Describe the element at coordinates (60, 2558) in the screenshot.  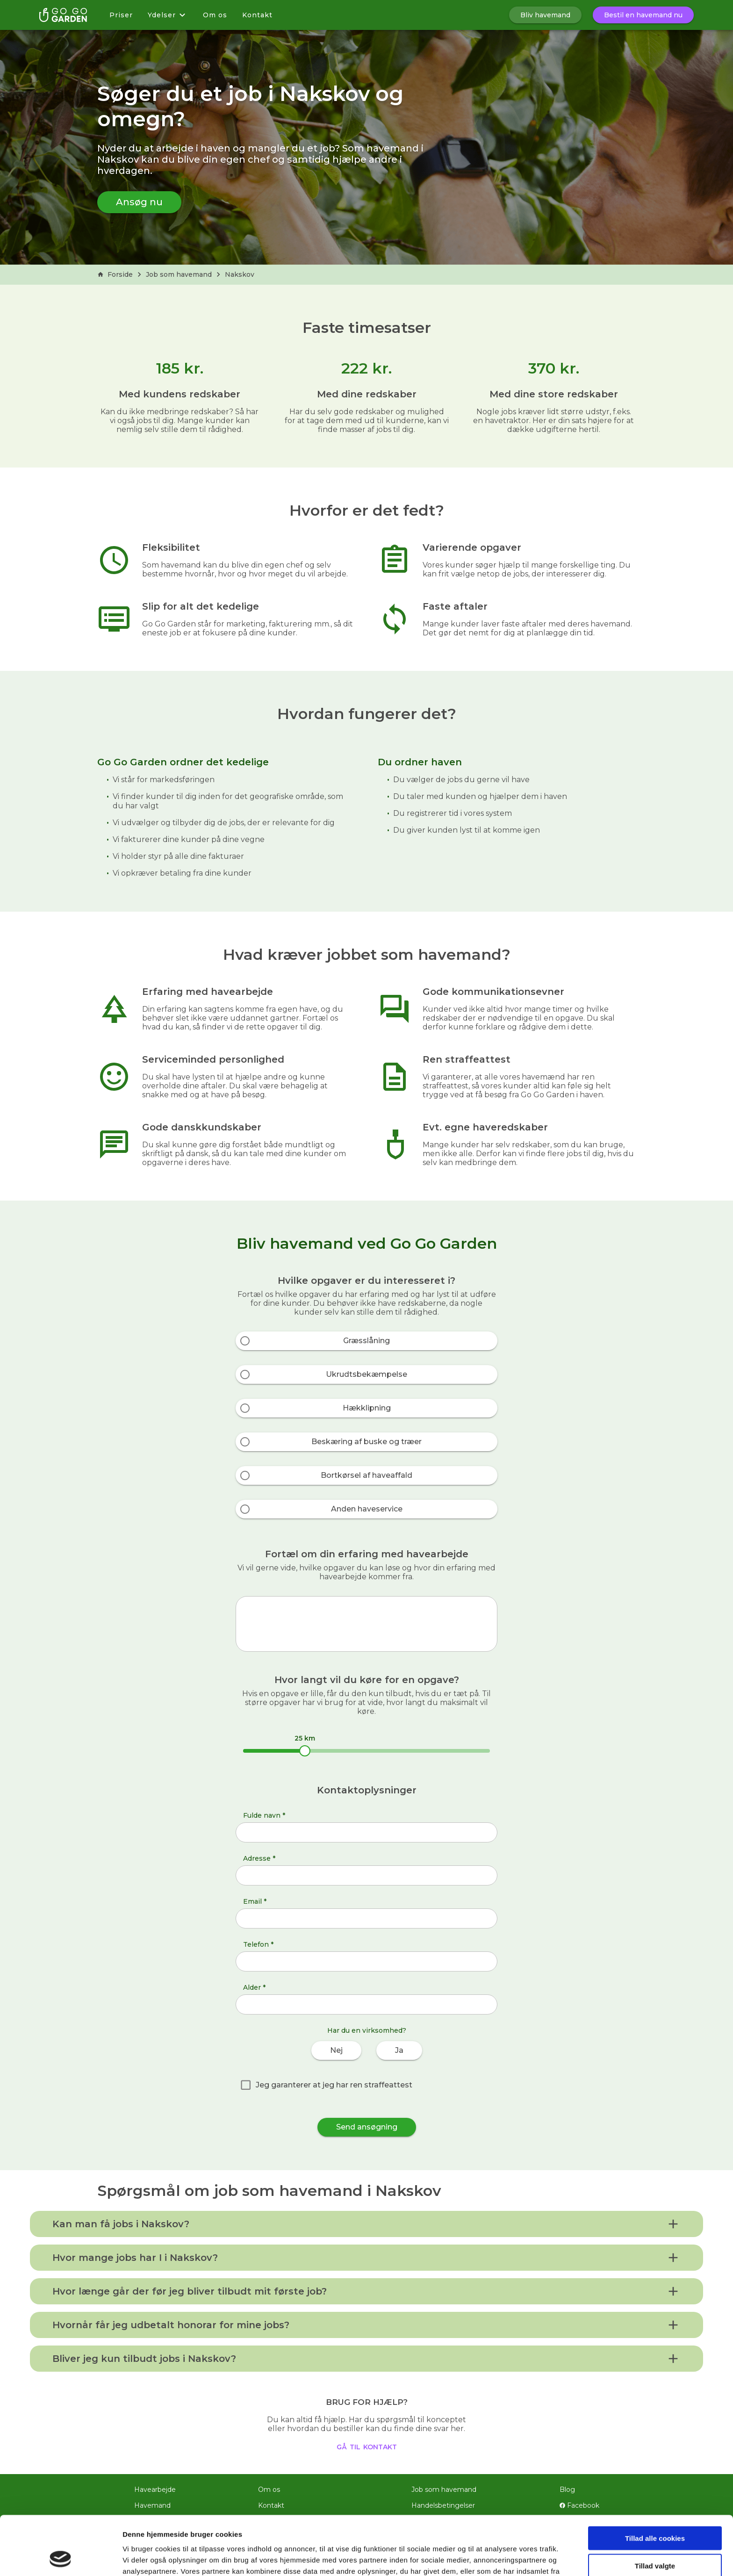
I see `[Cookiebot af Usercentrics - åbner i et nyt vindue]` at that location.